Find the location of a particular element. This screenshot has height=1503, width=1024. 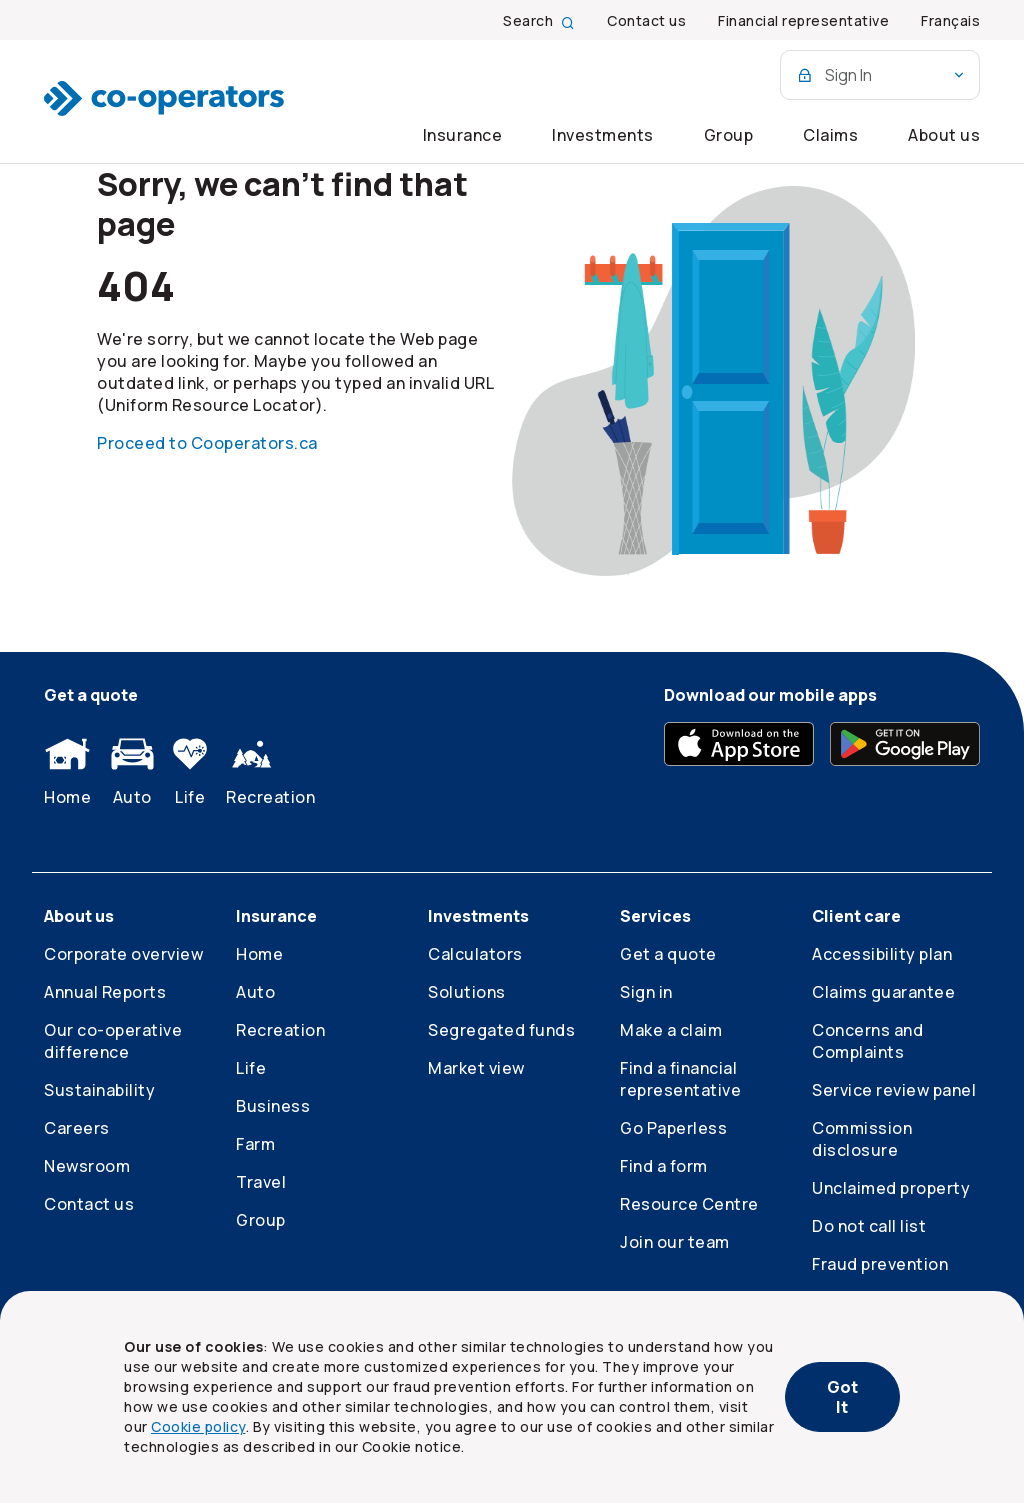

Sustainability is located at coordinates (99, 1090).